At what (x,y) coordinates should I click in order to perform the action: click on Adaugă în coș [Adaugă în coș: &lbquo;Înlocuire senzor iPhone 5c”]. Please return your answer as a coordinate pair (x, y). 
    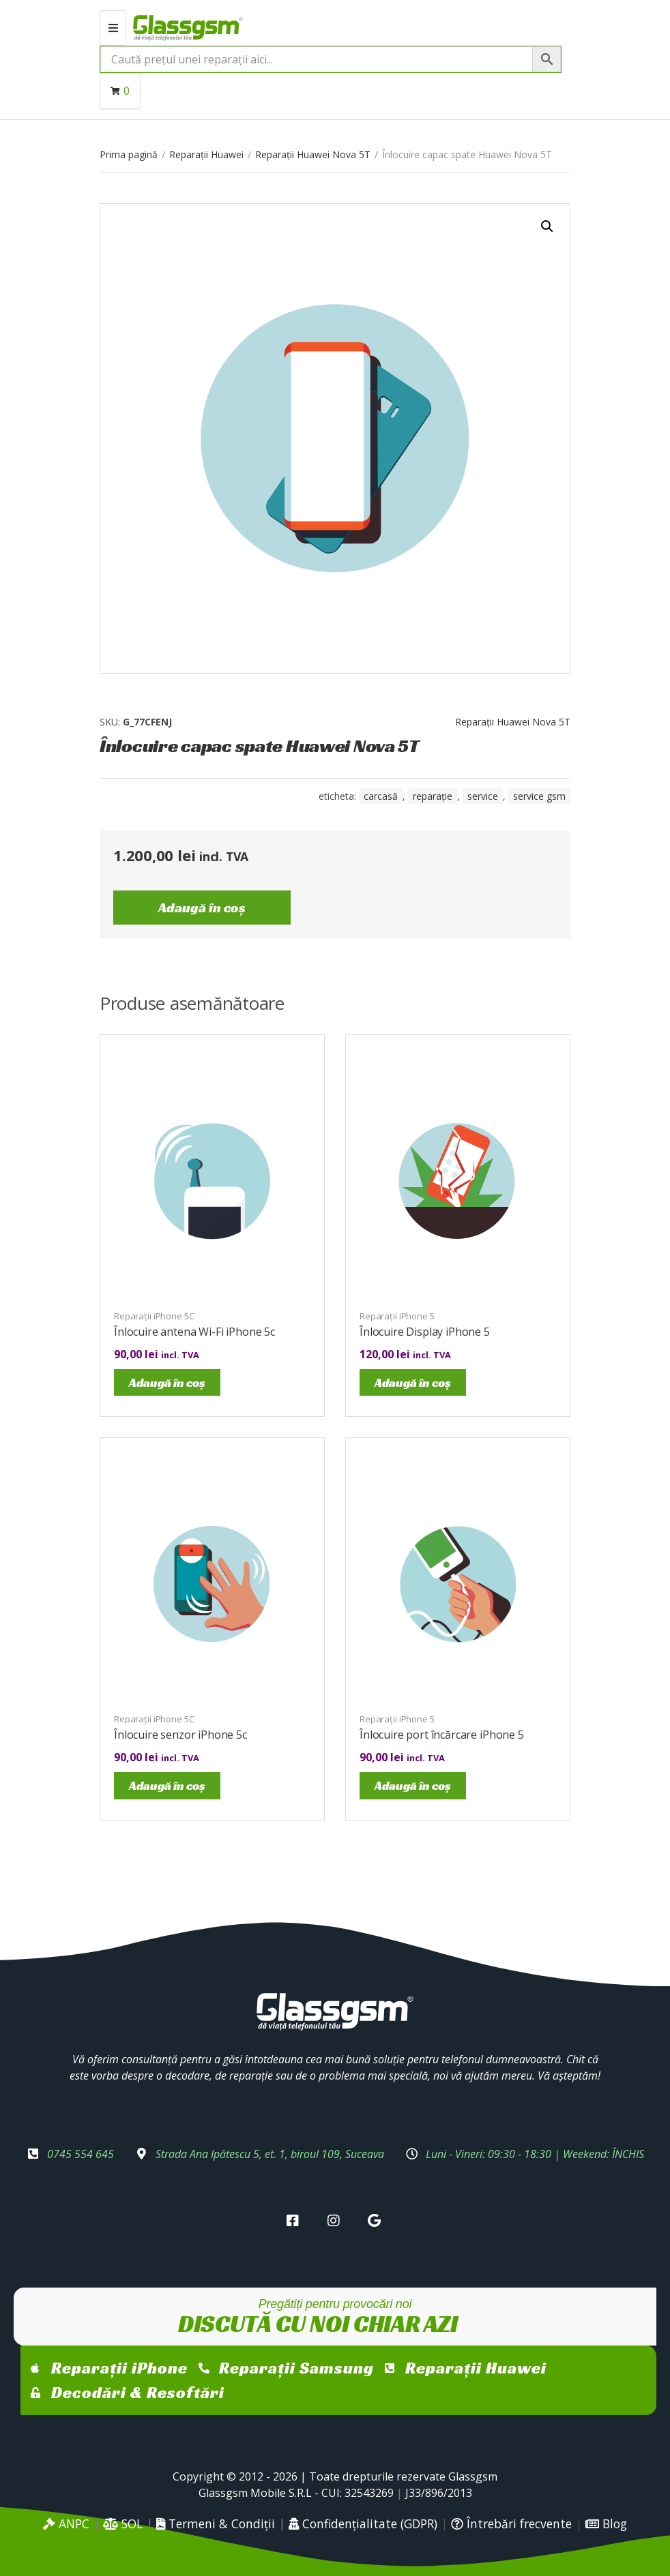
    Looking at the image, I should click on (167, 1785).